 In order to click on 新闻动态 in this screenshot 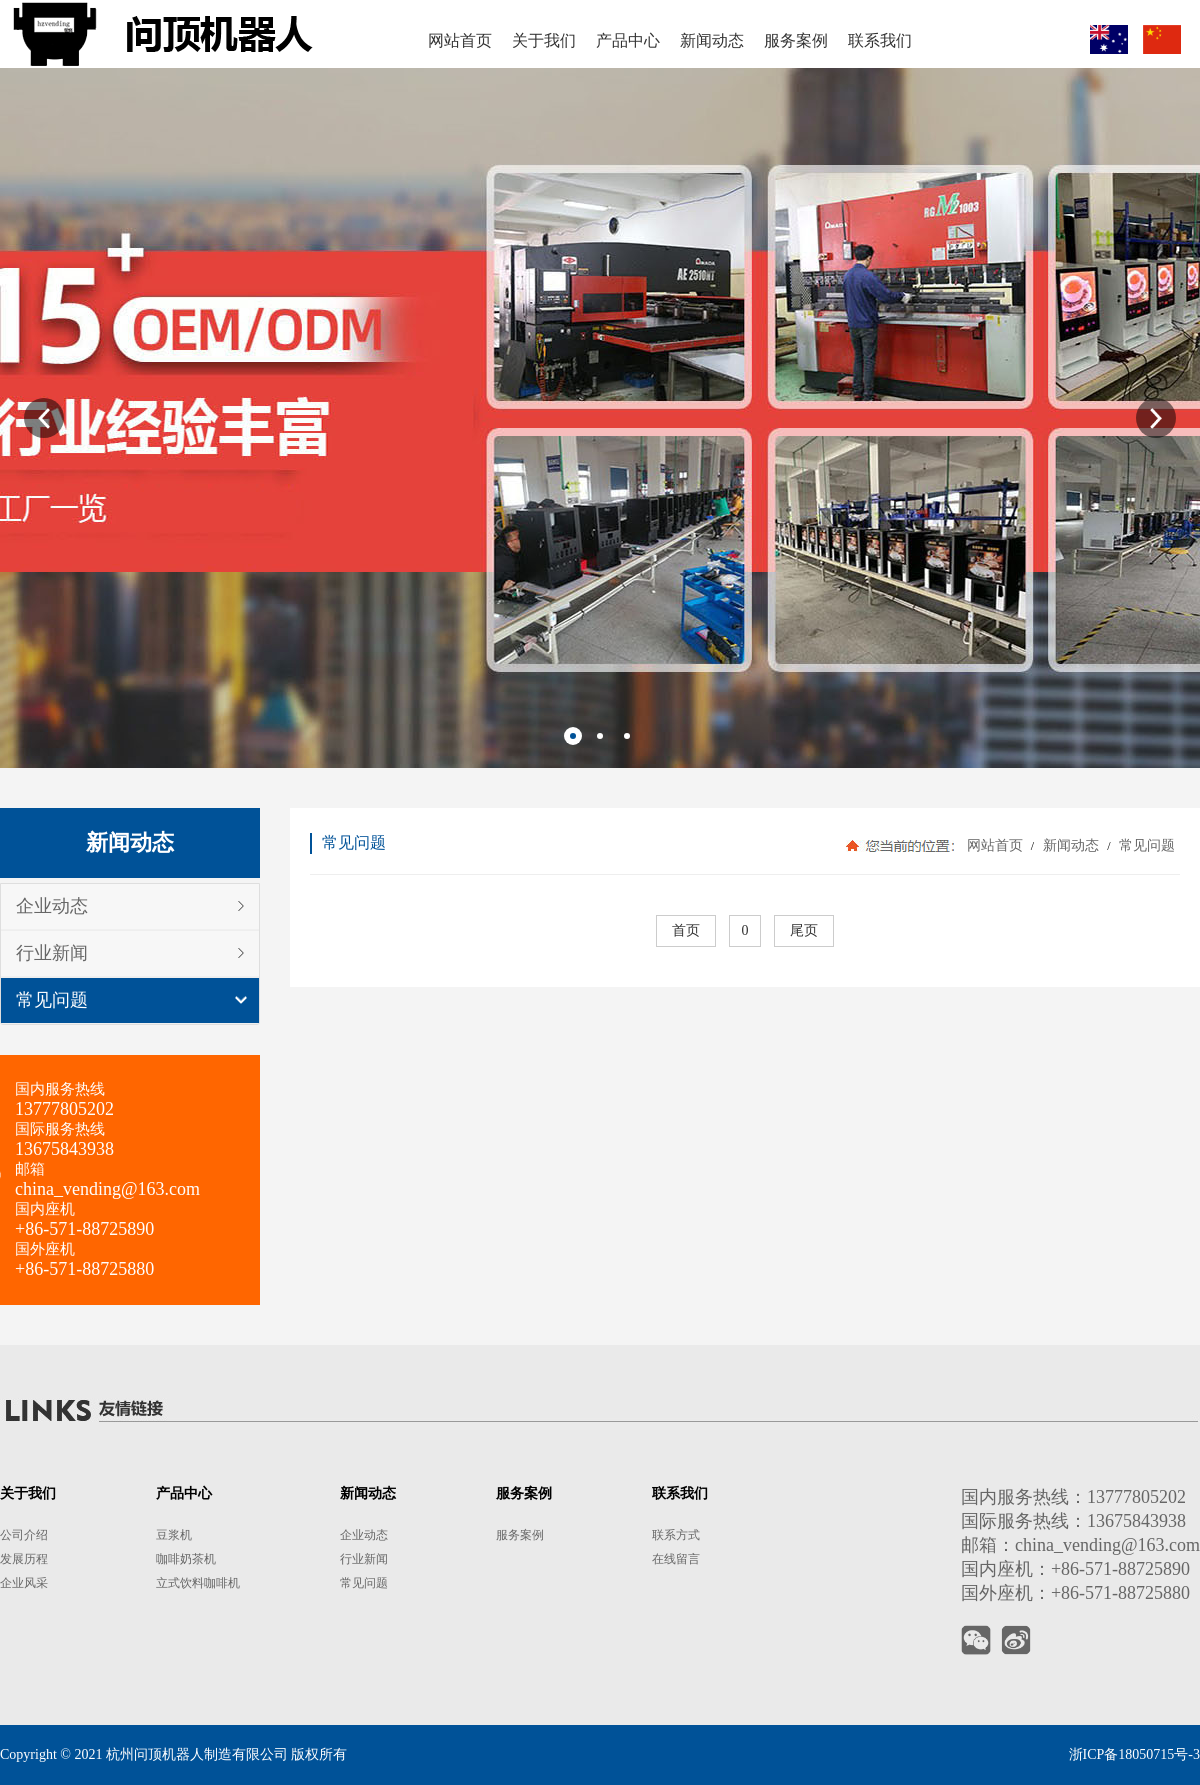, I will do `click(1070, 845)`.